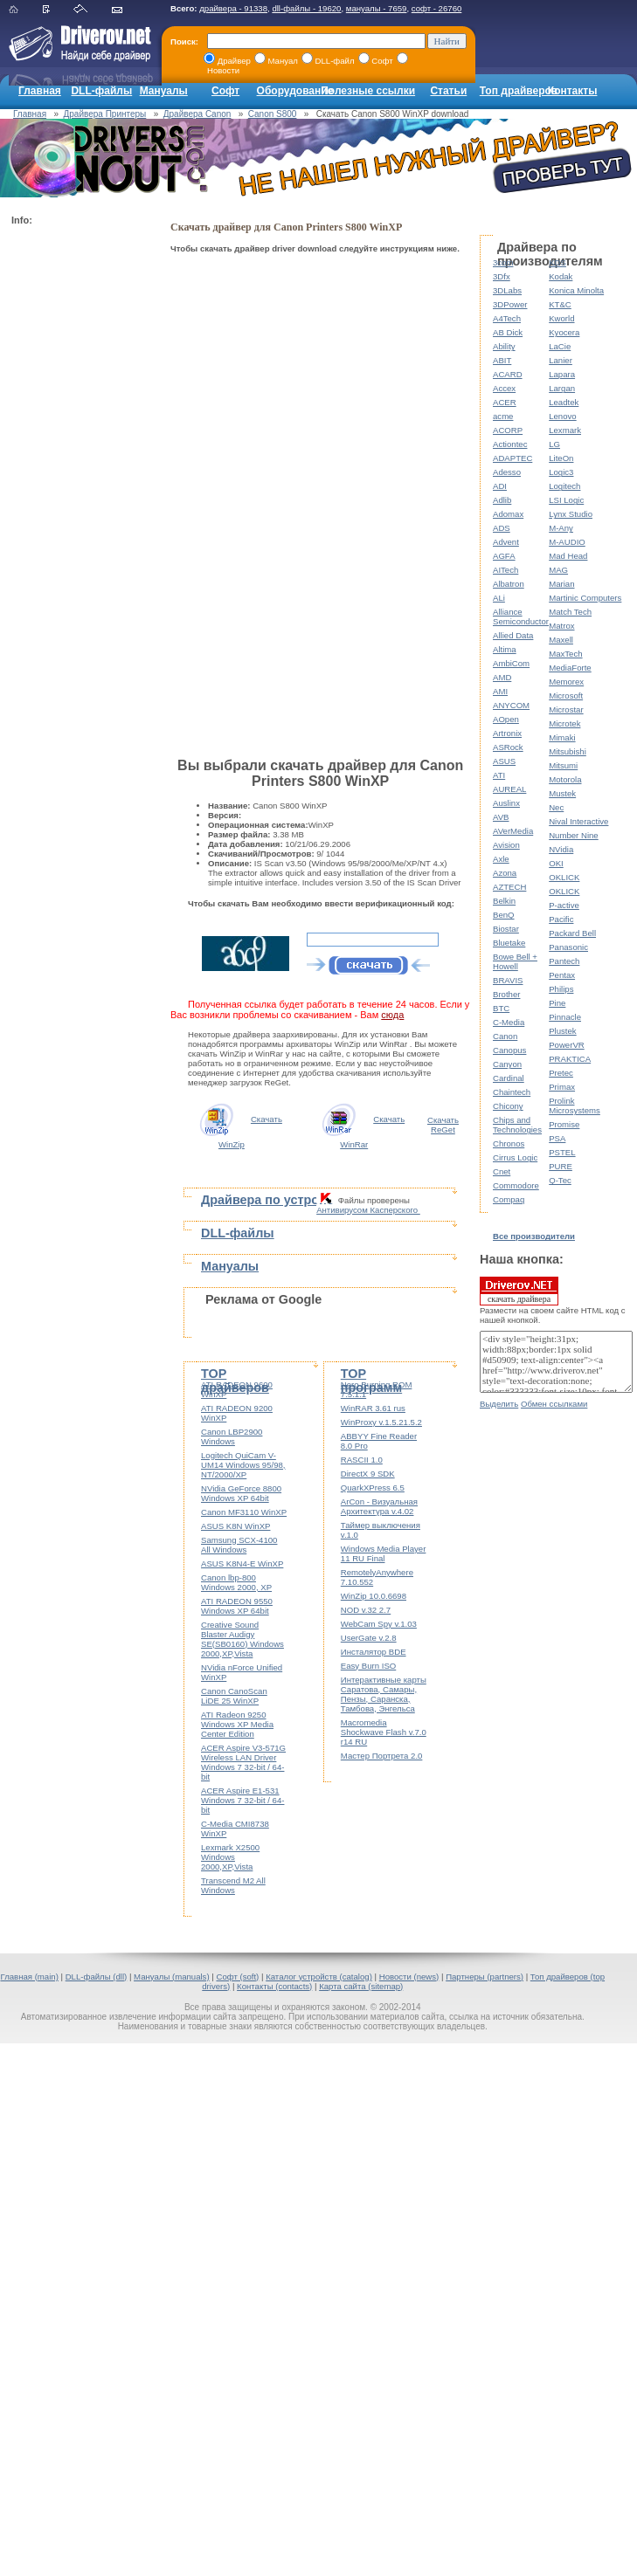 Image resolution: width=637 pixels, height=2576 pixels. I want to click on Packard Bell, so click(572, 933).